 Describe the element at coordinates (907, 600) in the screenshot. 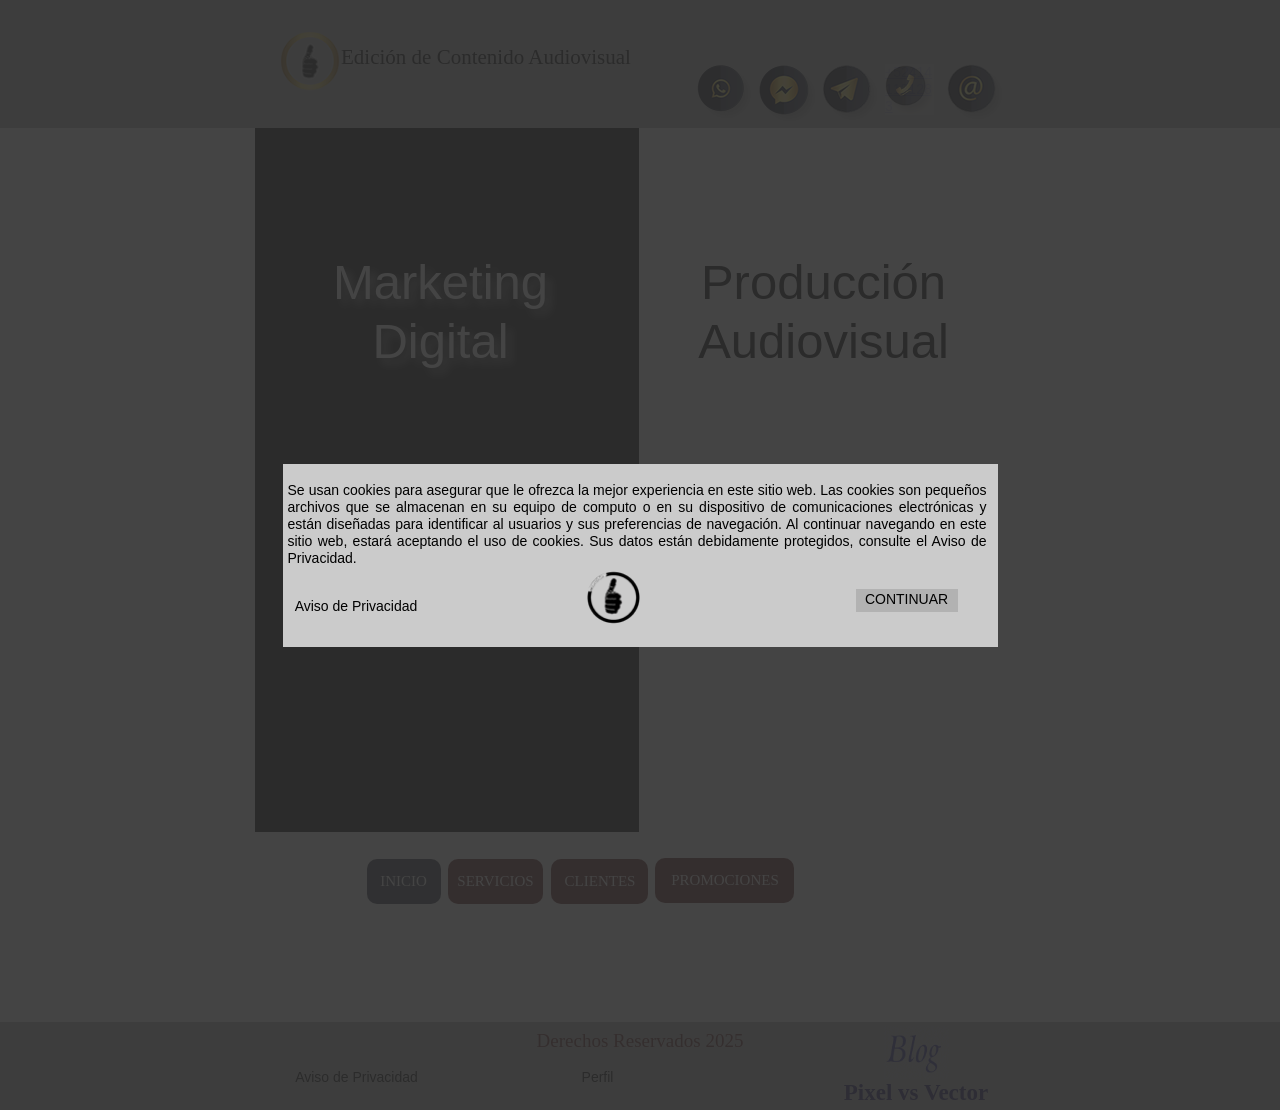

I see `[button]` at that location.